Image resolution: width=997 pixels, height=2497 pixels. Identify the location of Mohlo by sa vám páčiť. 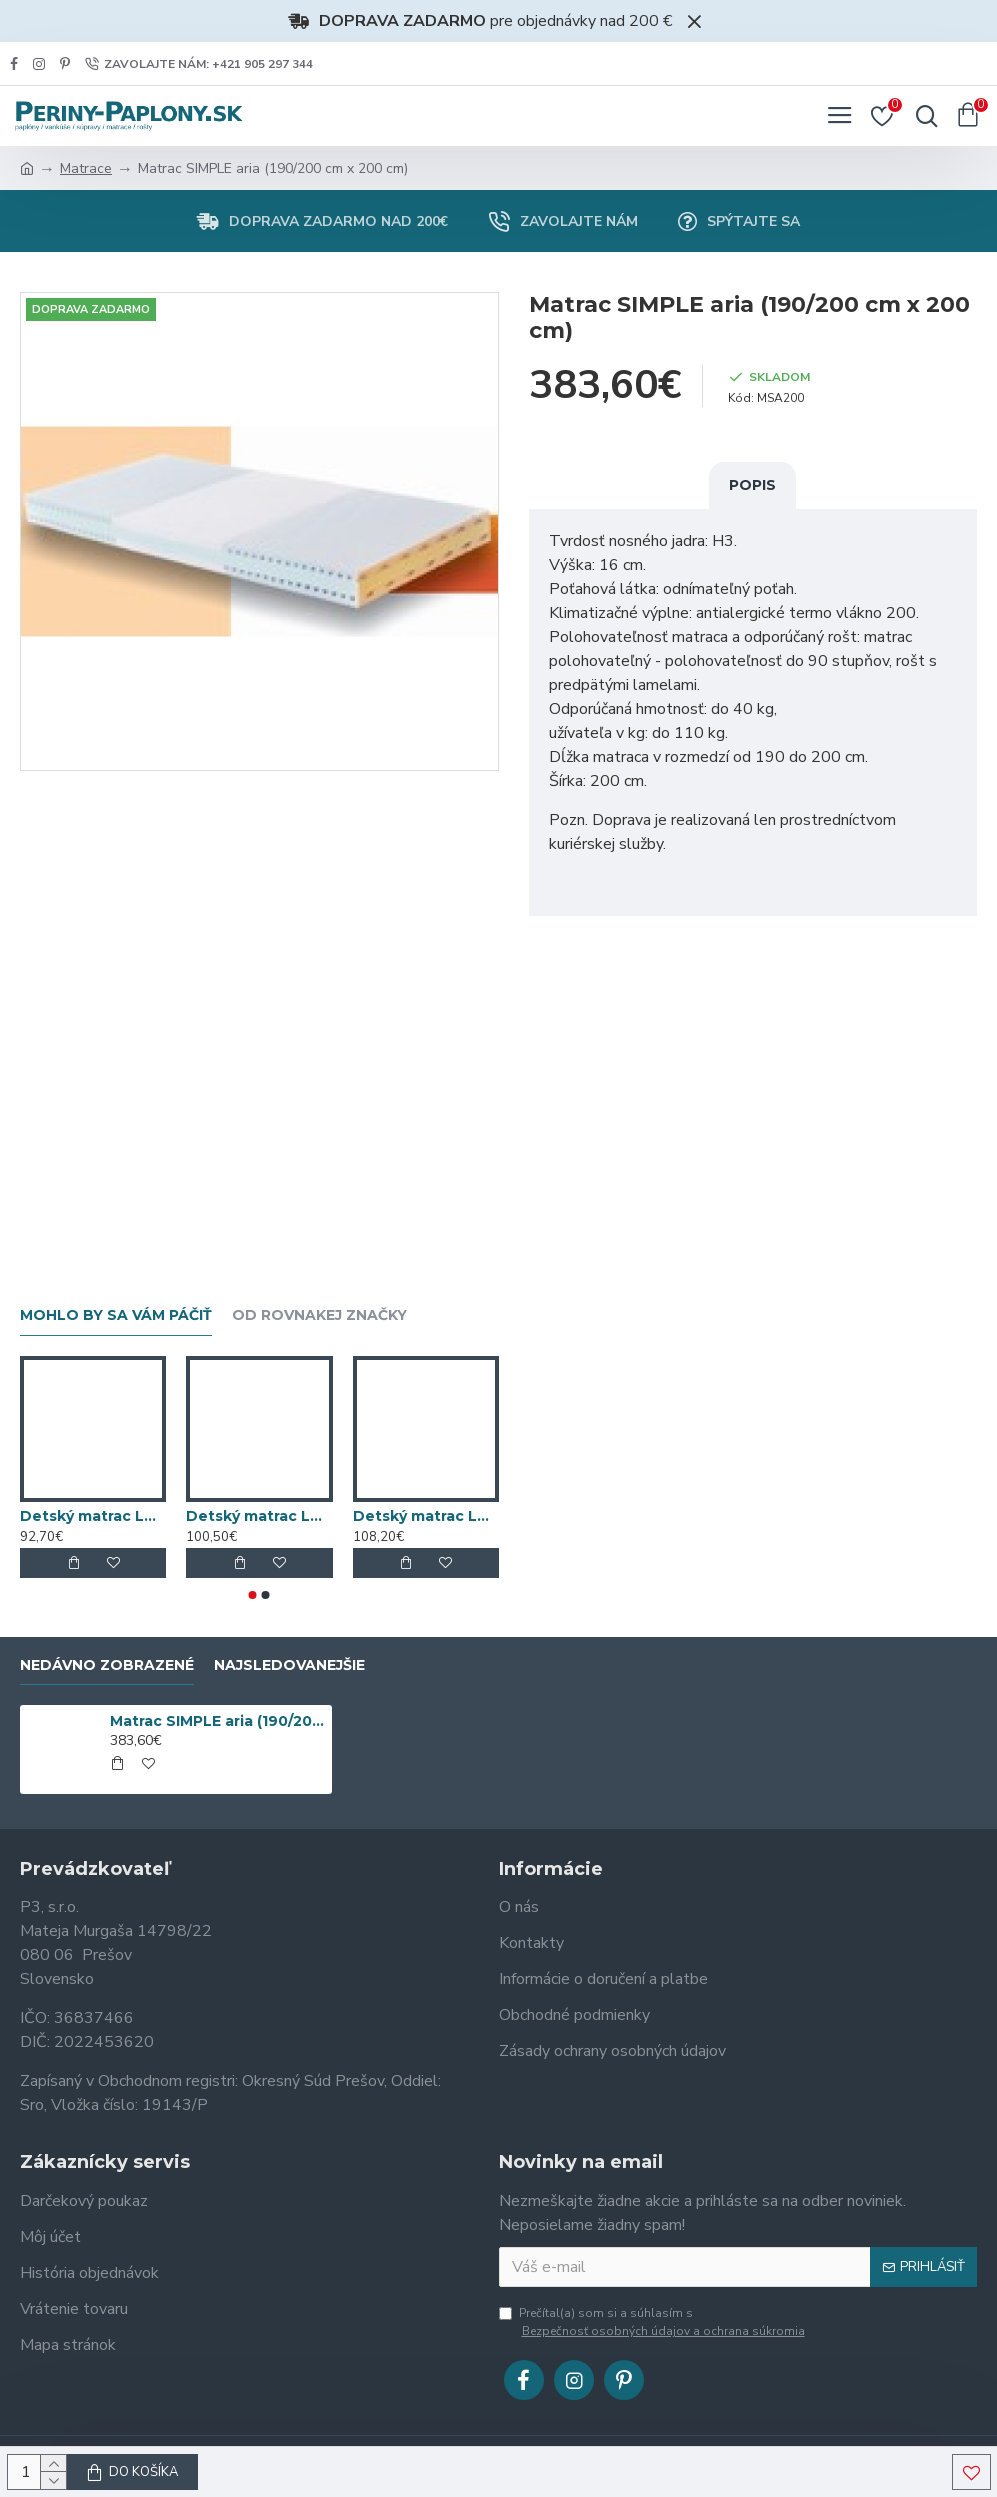
(116, 1315).